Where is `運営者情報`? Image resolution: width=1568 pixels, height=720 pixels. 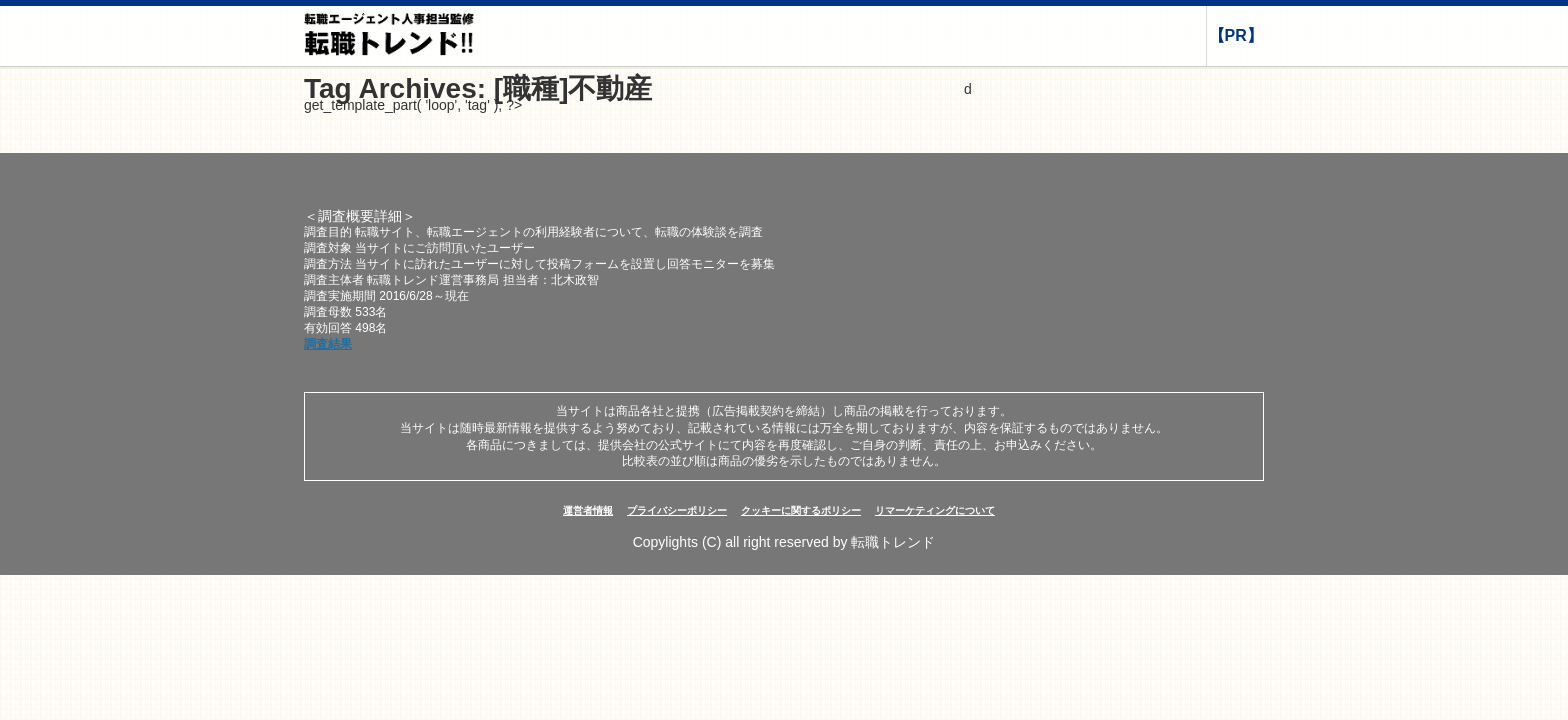 運営者情報 is located at coordinates (588, 510).